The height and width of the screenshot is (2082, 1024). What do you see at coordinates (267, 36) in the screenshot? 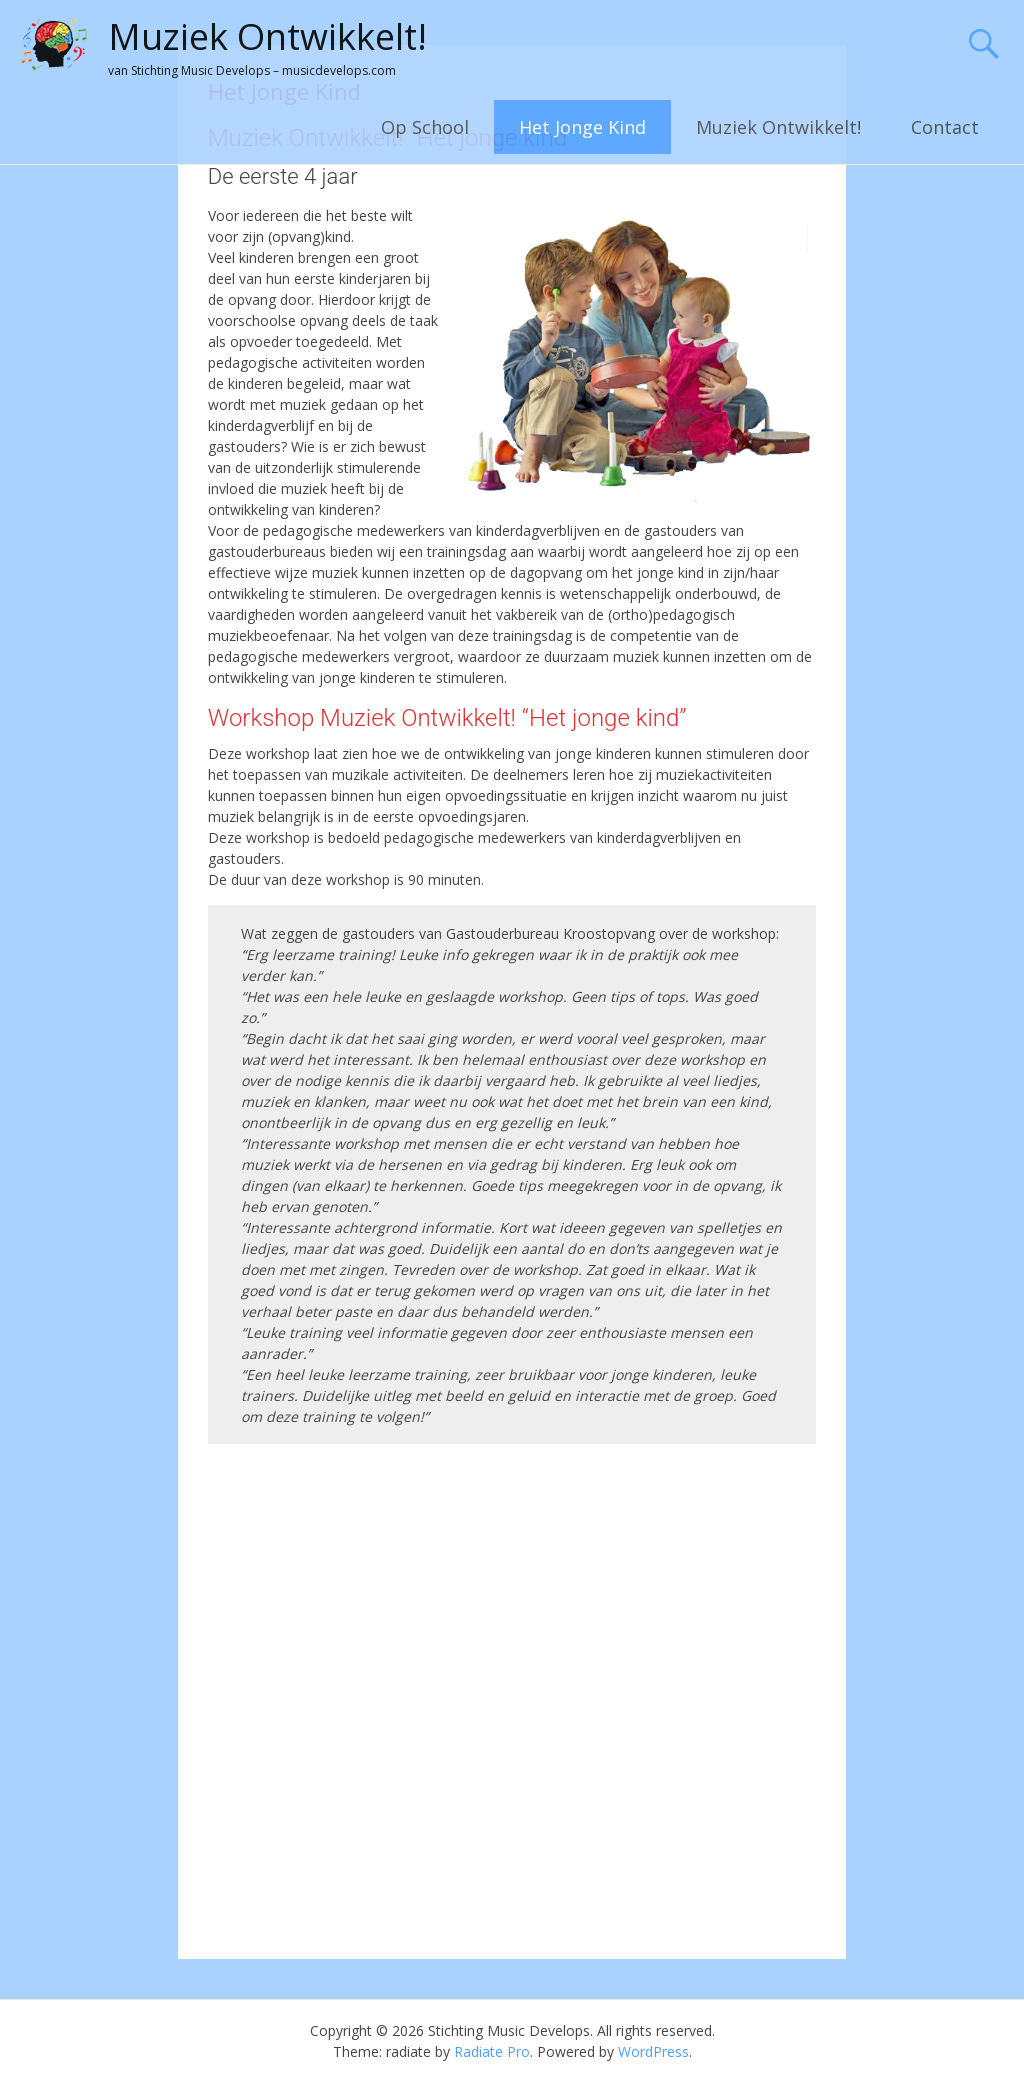
I see `Muziek Ontwikkelt!` at bounding box center [267, 36].